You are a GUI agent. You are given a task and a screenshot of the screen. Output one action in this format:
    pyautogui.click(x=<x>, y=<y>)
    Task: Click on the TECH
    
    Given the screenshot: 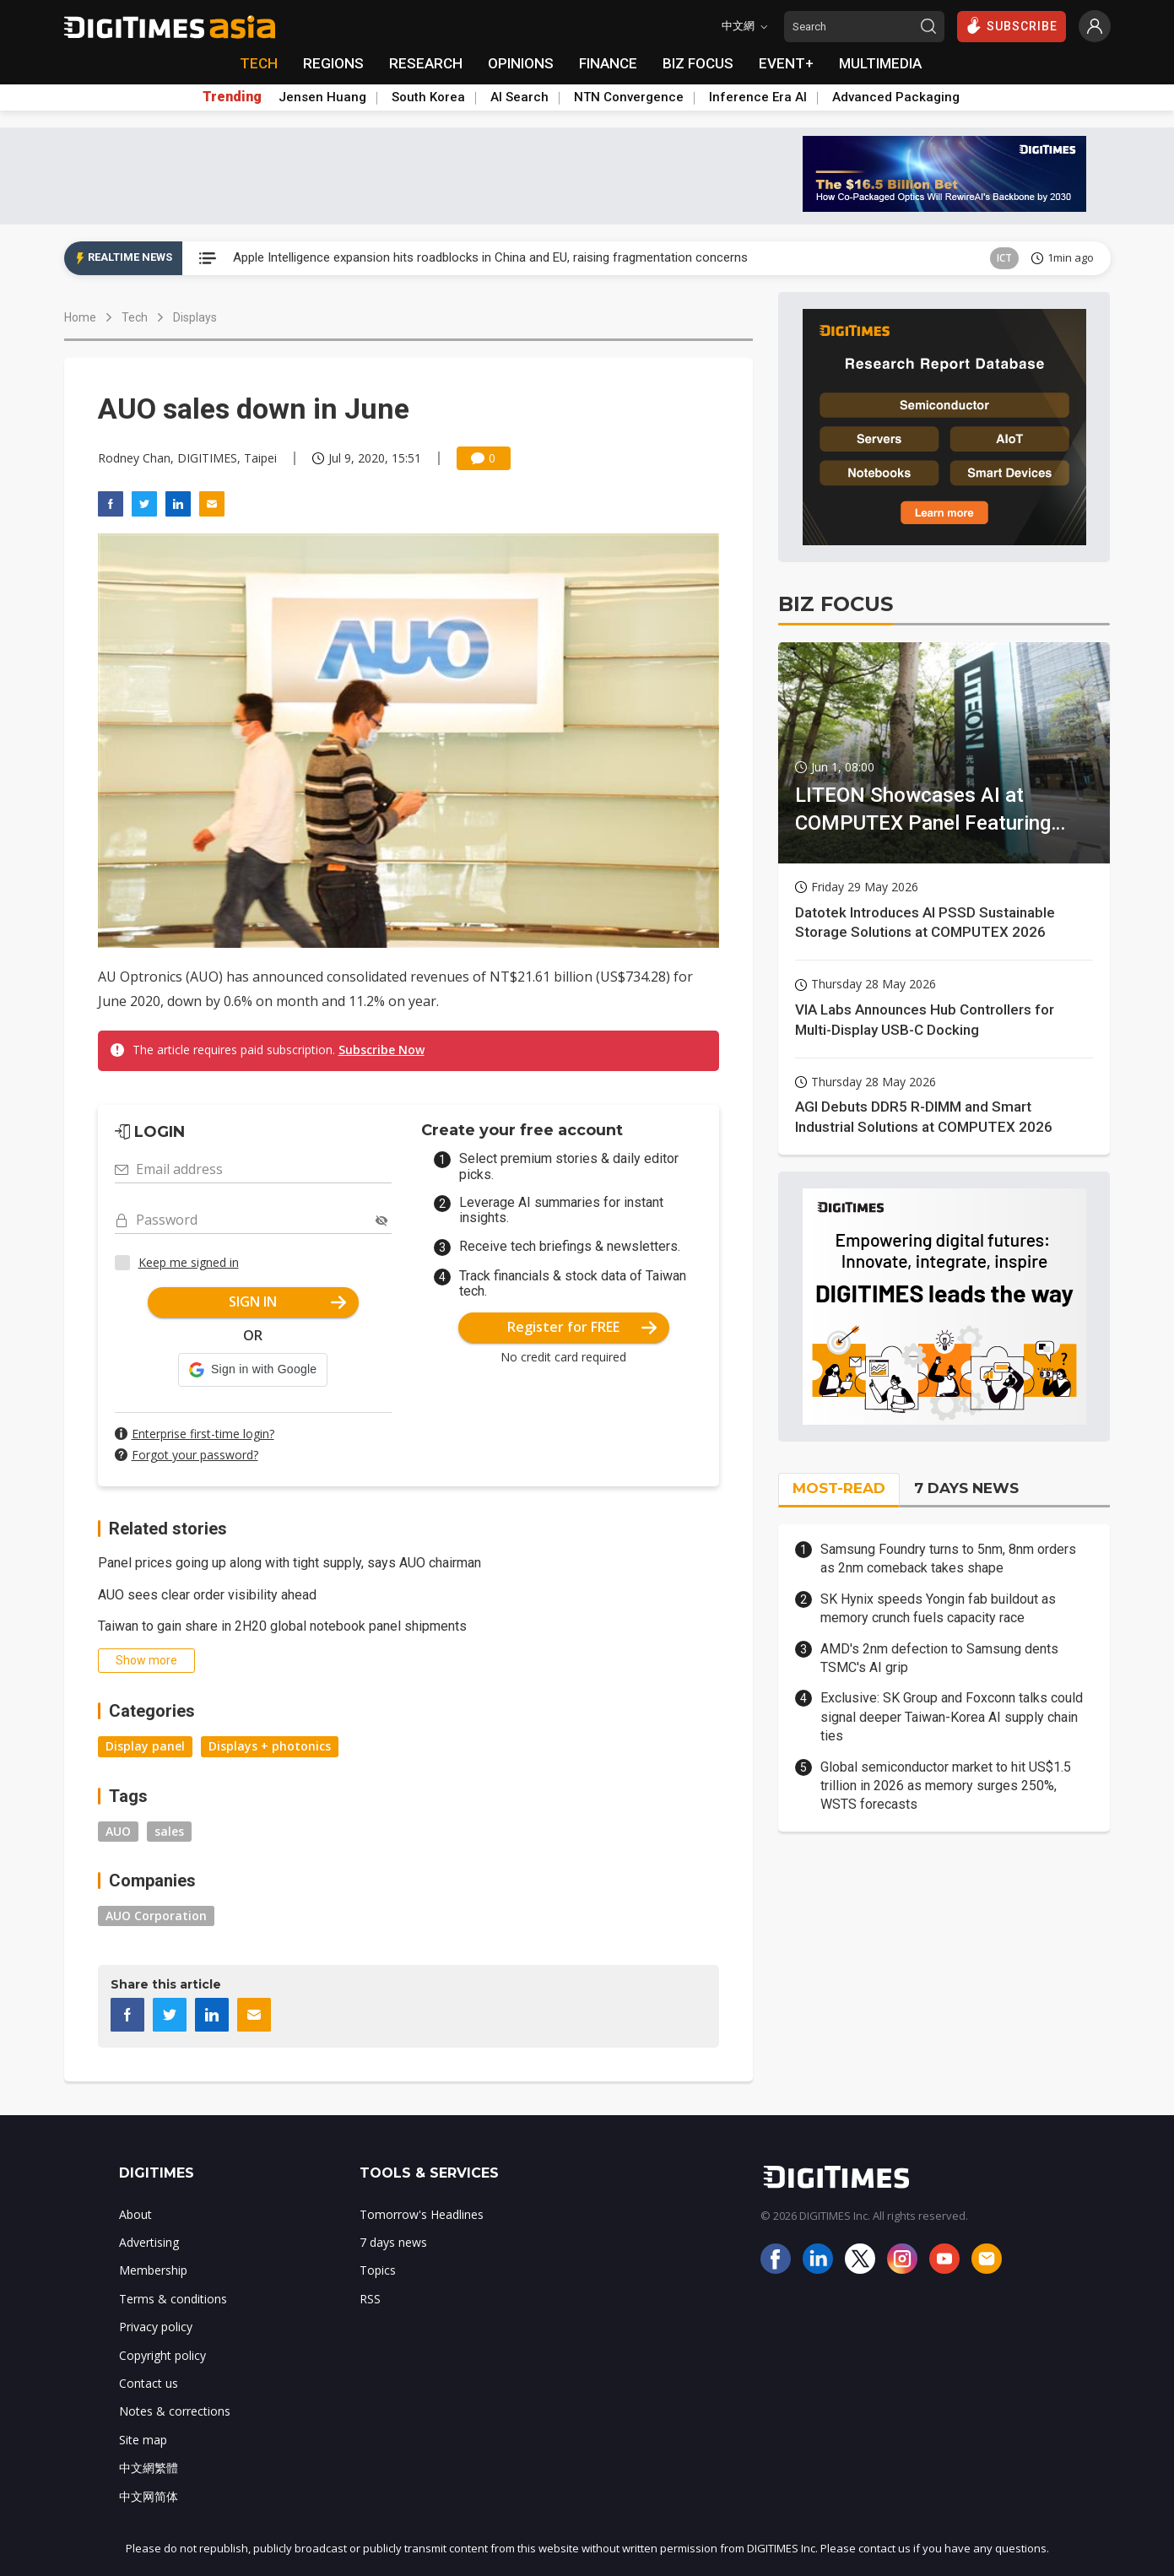 What is the action you would take?
    pyautogui.click(x=259, y=63)
    